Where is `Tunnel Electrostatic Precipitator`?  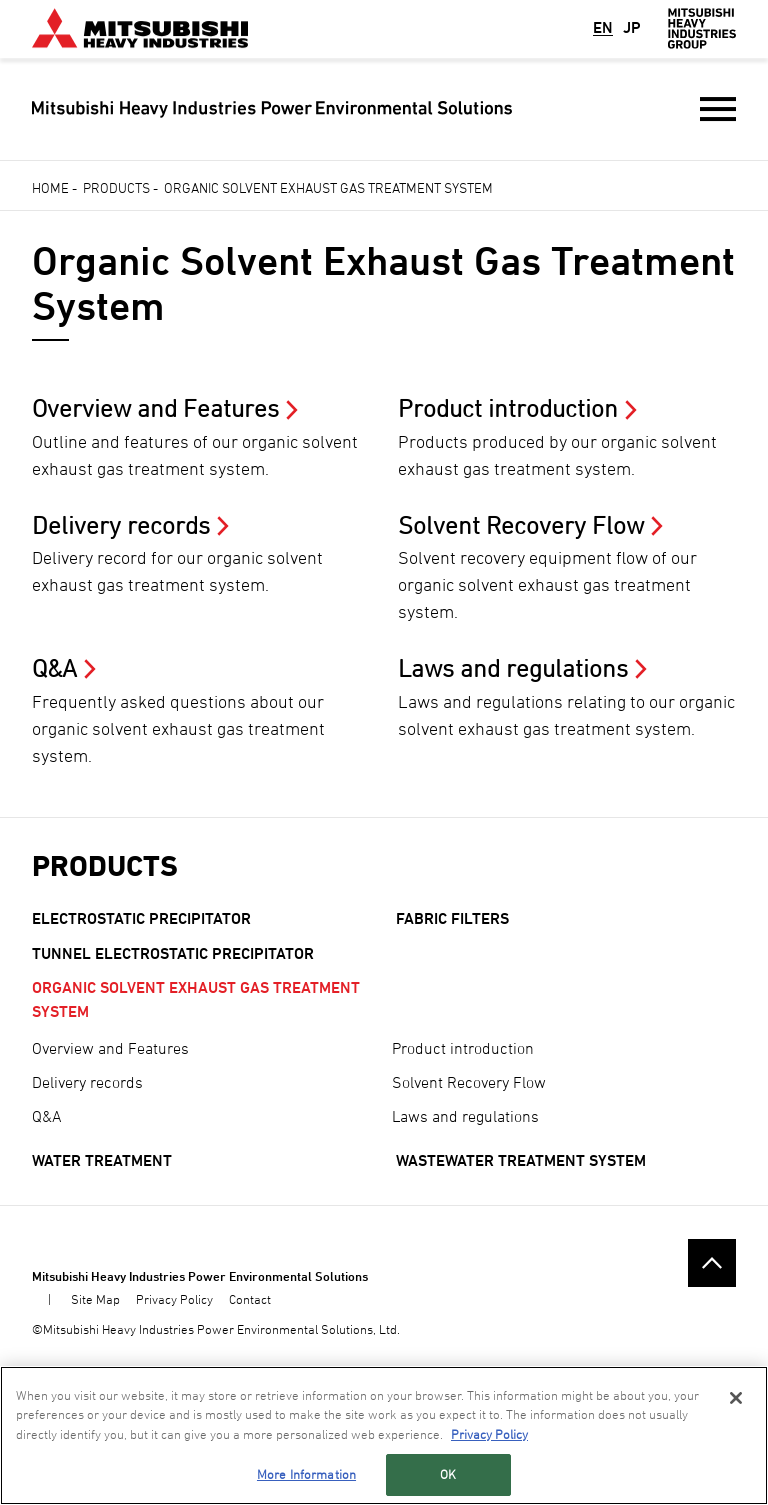
Tunnel Electrostatic Precipitator is located at coordinates (173, 953).